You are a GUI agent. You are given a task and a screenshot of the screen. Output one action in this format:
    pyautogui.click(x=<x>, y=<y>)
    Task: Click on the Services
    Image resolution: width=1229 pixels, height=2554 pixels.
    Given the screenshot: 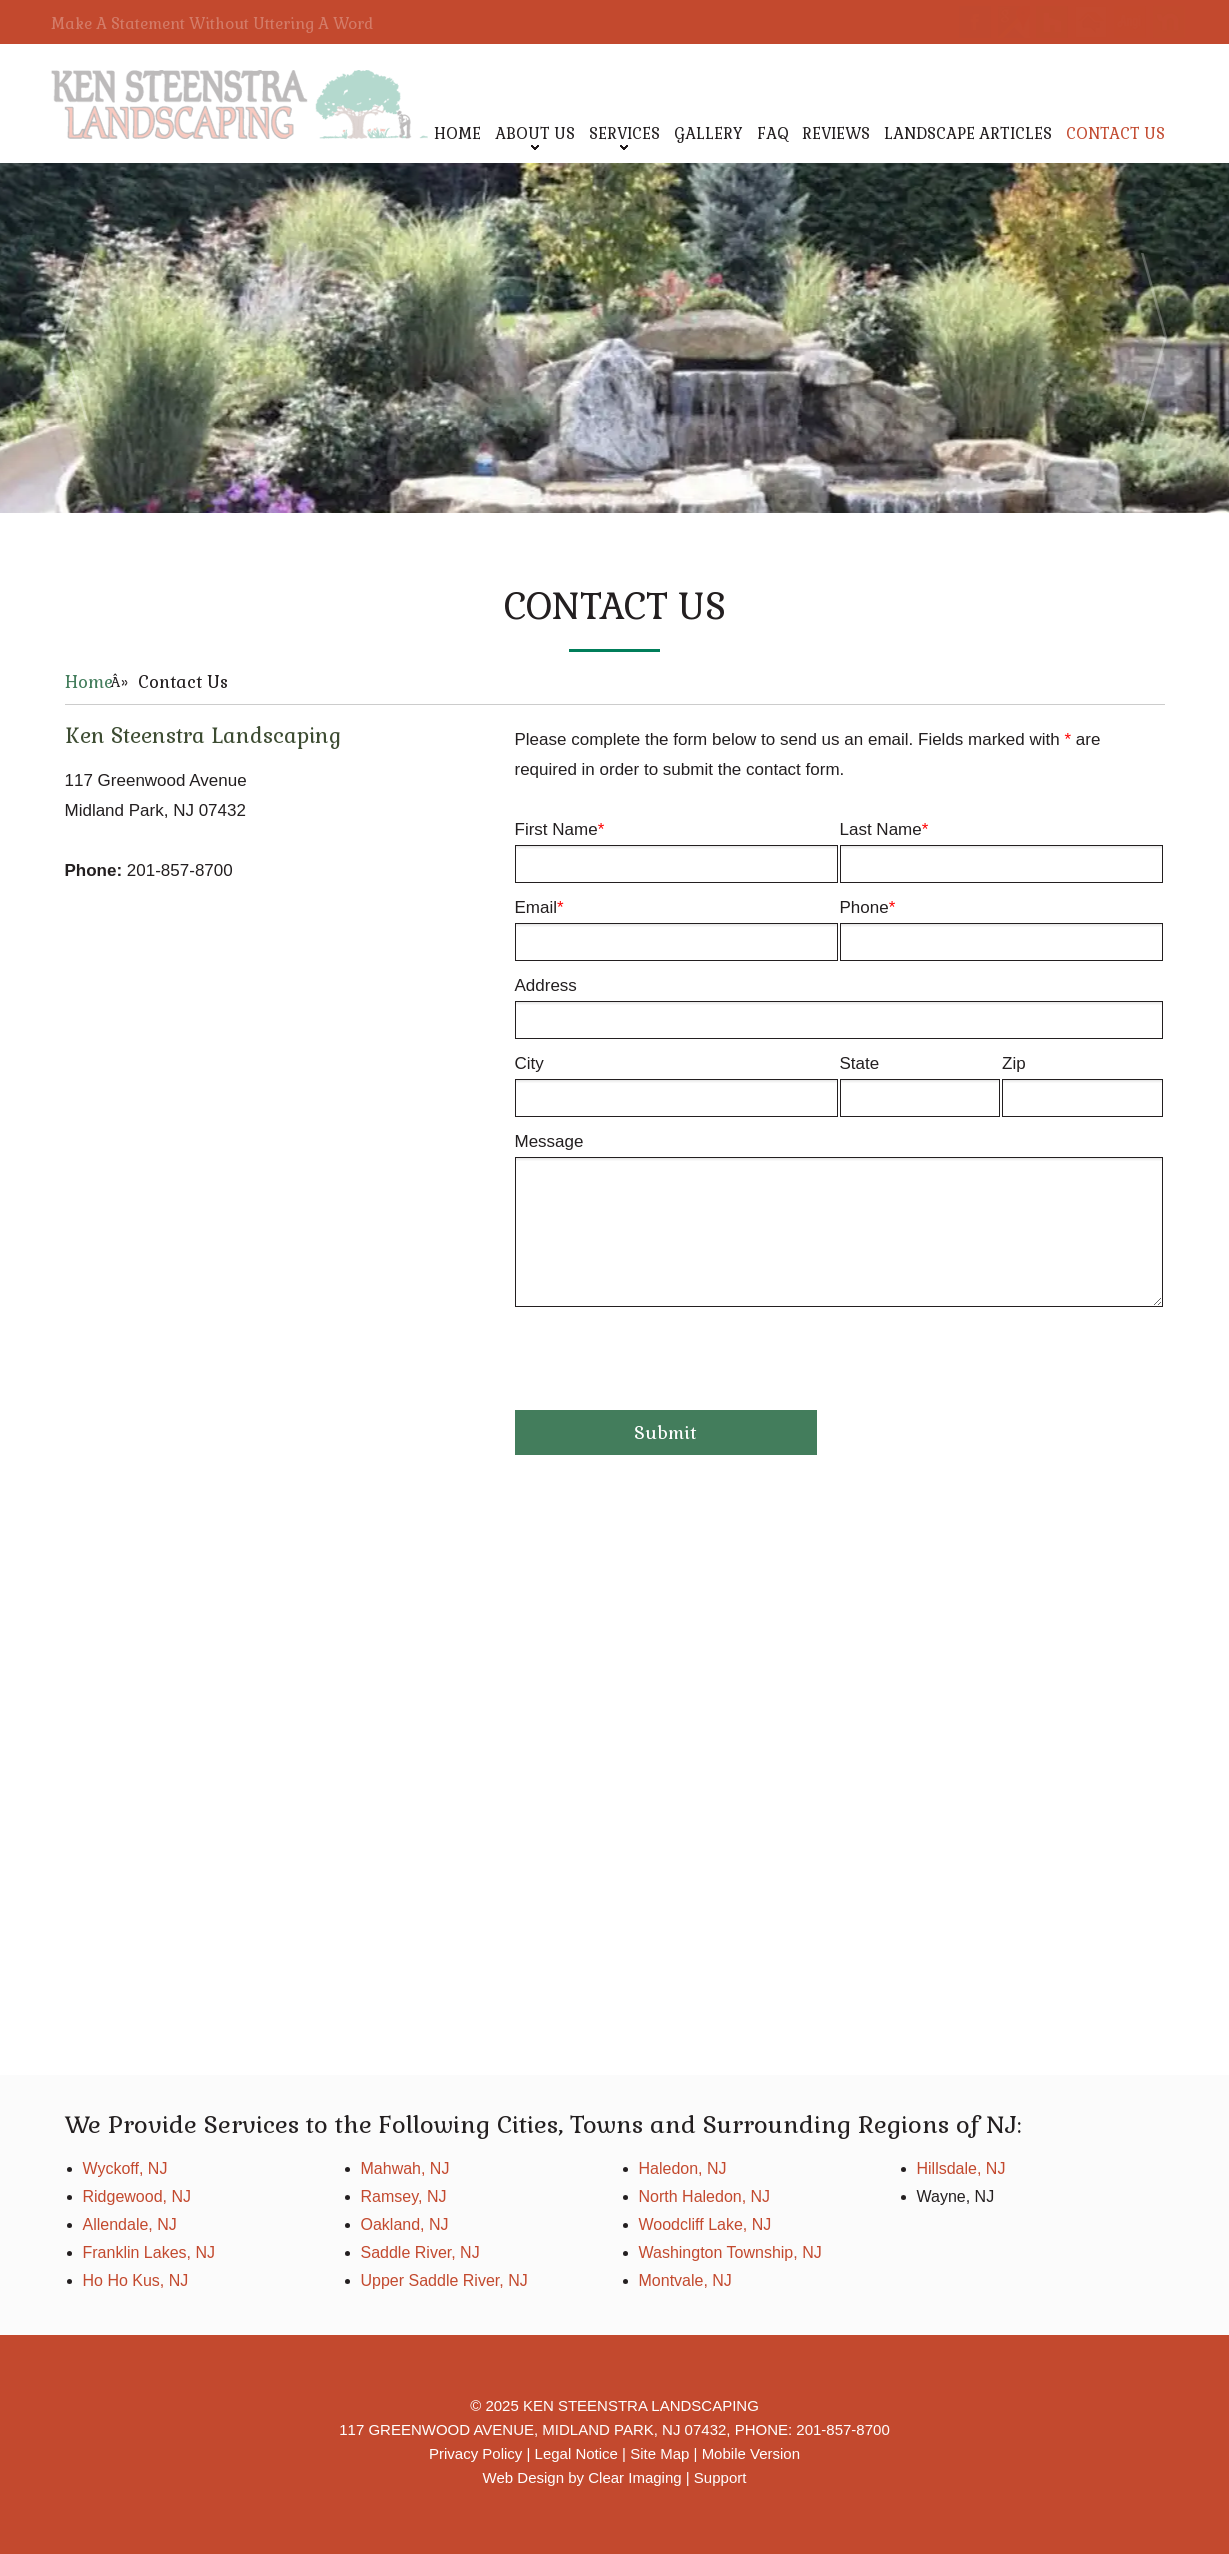 What is the action you would take?
    pyautogui.click(x=624, y=133)
    